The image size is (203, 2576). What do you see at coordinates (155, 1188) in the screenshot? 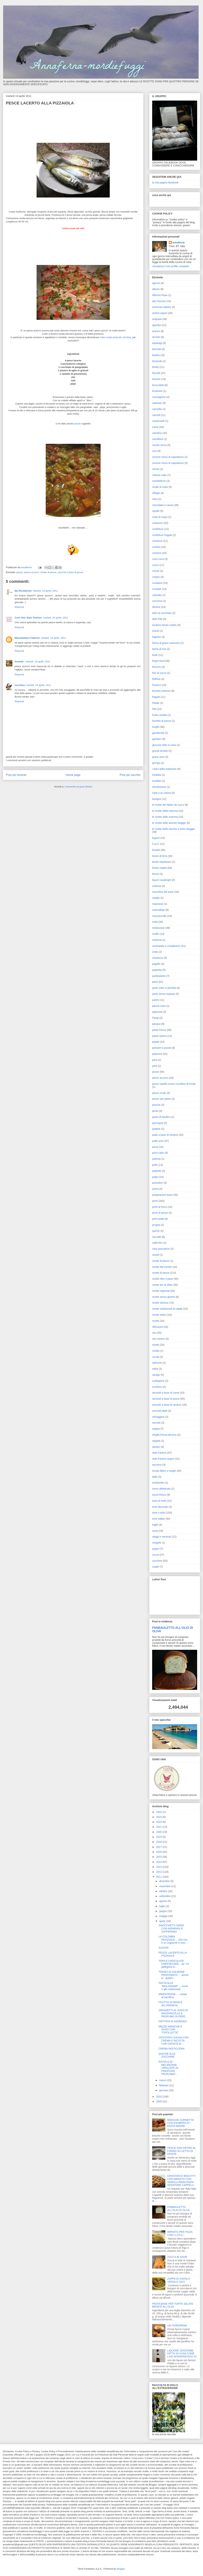
I see `premi` at bounding box center [155, 1188].